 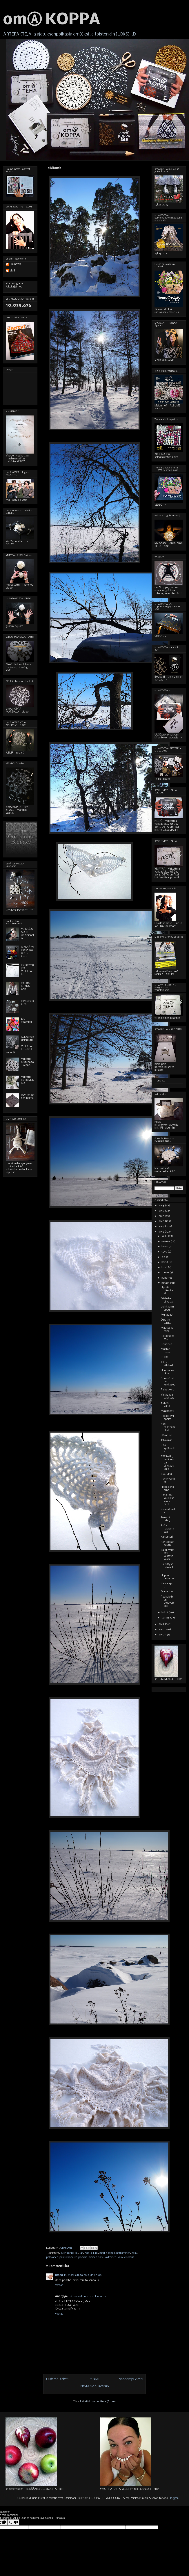 I want to click on 2011, so click(x=161, y=1629).